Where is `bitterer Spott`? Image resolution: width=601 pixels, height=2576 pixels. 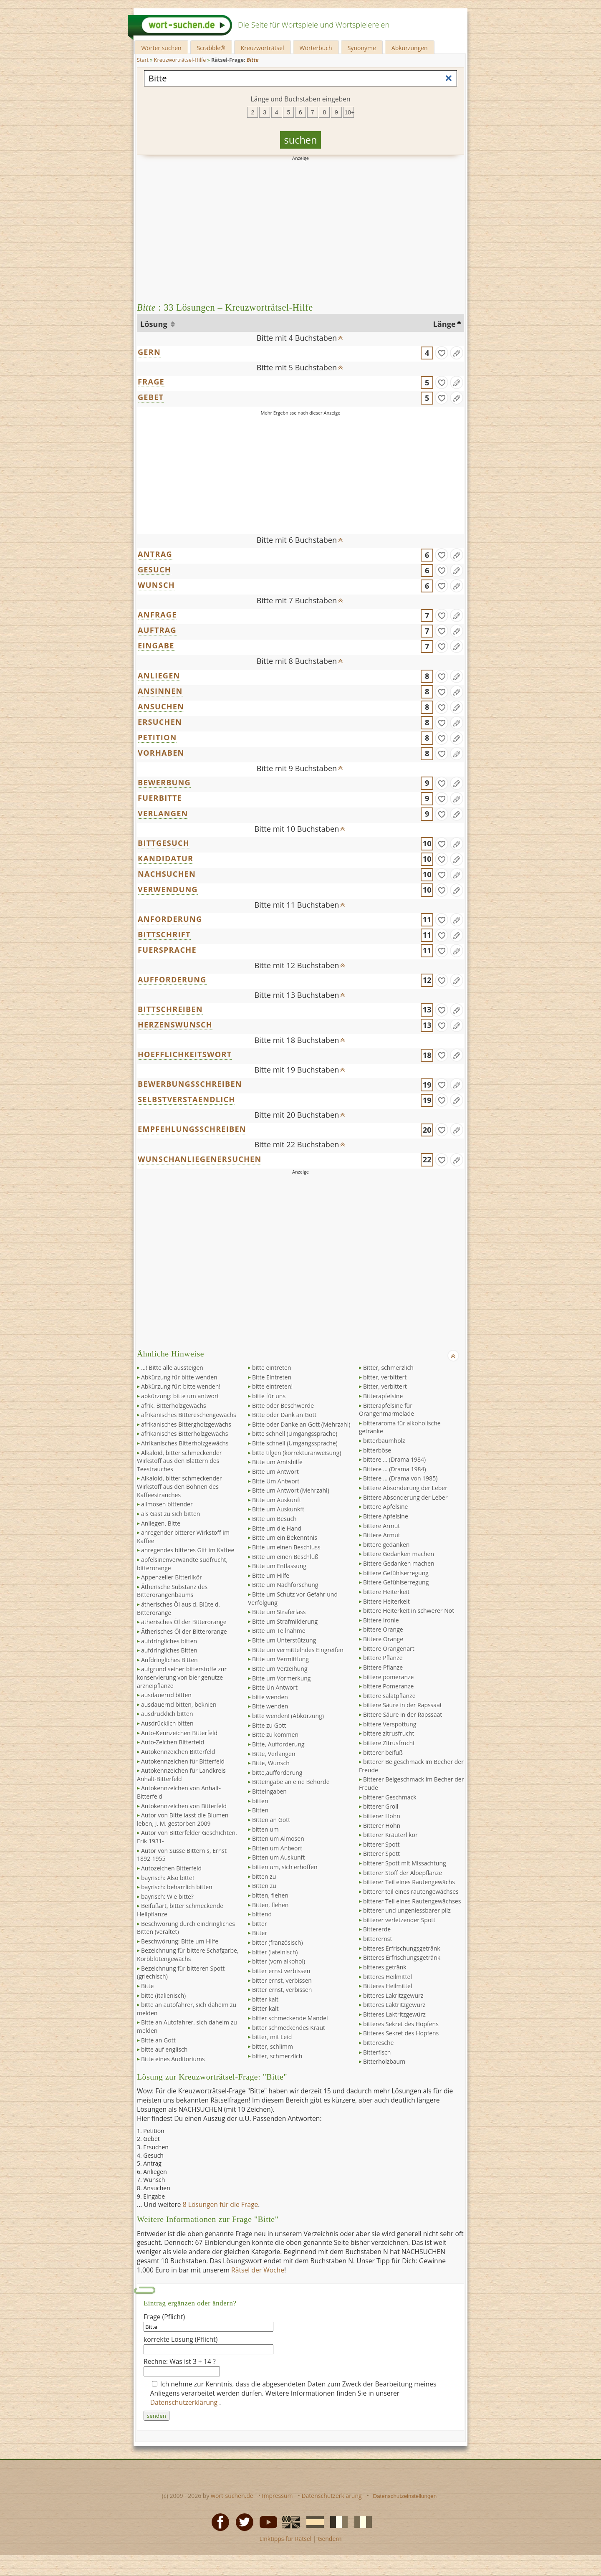
bitterer Spott is located at coordinates (381, 1844).